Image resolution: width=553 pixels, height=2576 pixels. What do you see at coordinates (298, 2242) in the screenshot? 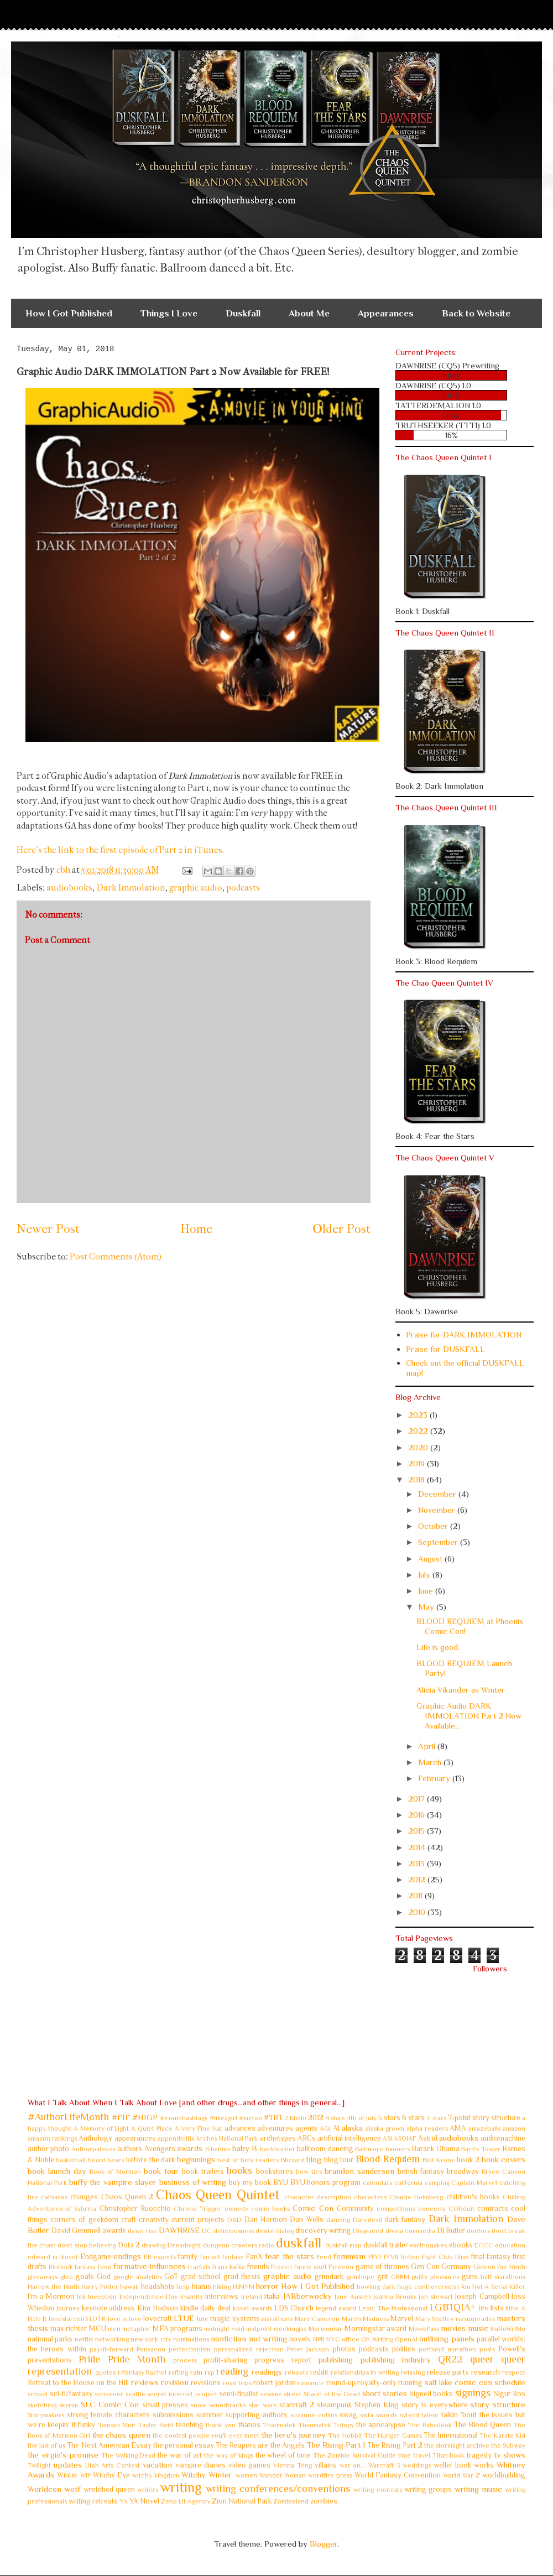
I see `duskfall` at bounding box center [298, 2242].